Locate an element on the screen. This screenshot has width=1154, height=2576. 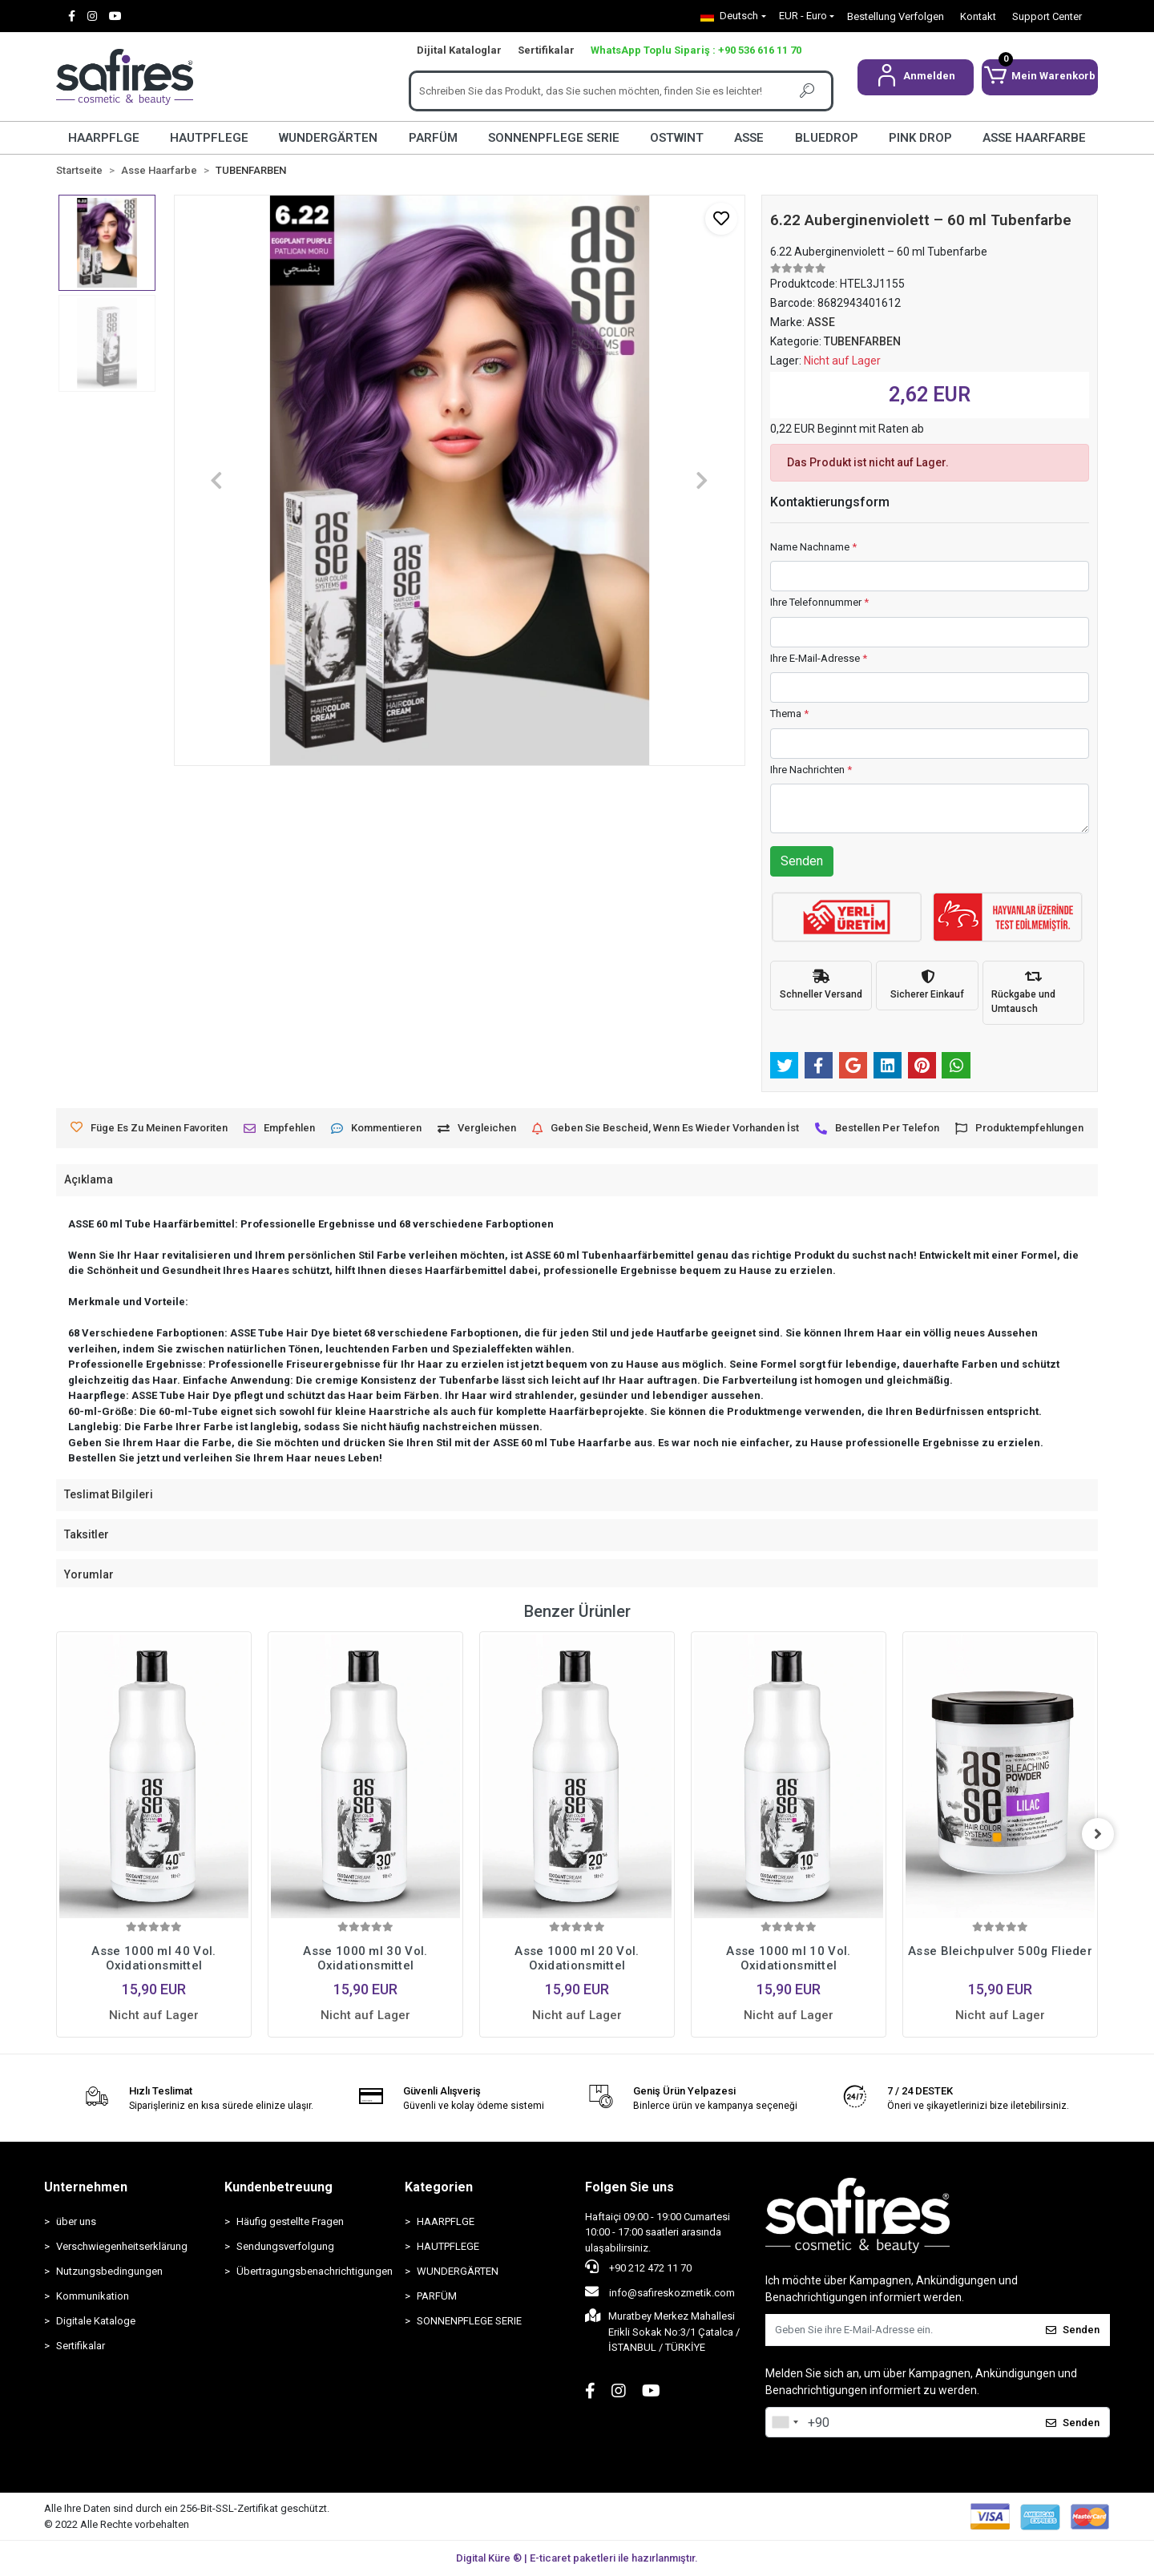
WhatsApp Toplu Sipariş : +90 536 616 11 70 is located at coordinates (696, 50).